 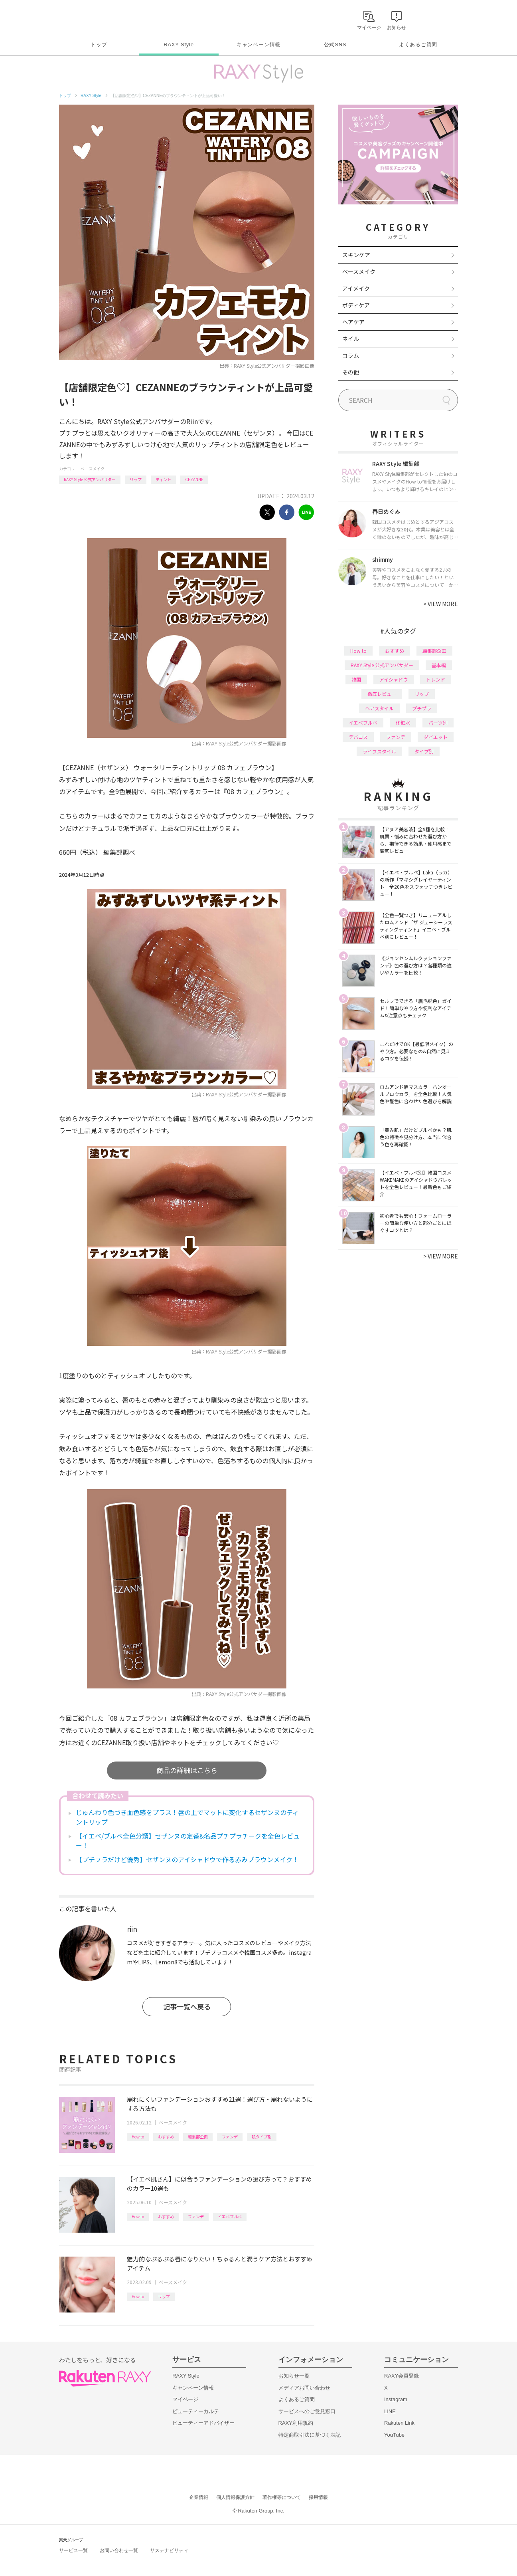 What do you see at coordinates (421, 708) in the screenshot?
I see `プチプラ` at bounding box center [421, 708].